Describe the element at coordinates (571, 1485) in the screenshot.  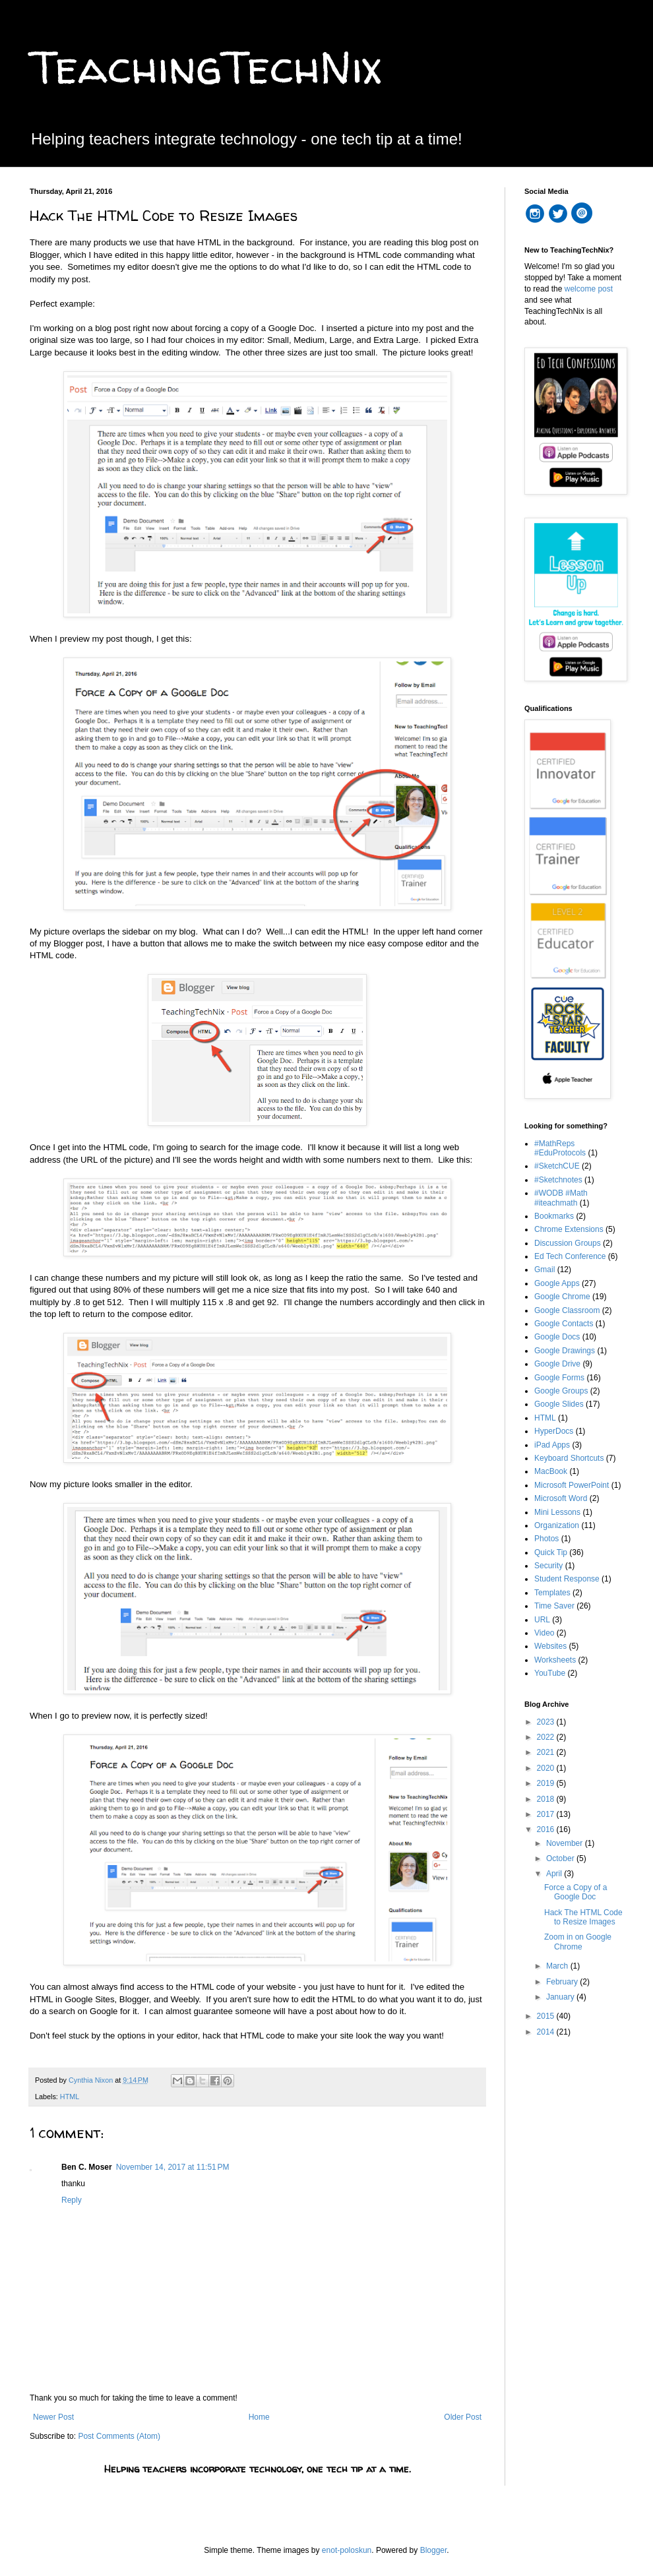
I see `Microsoft PowerPoint` at that location.